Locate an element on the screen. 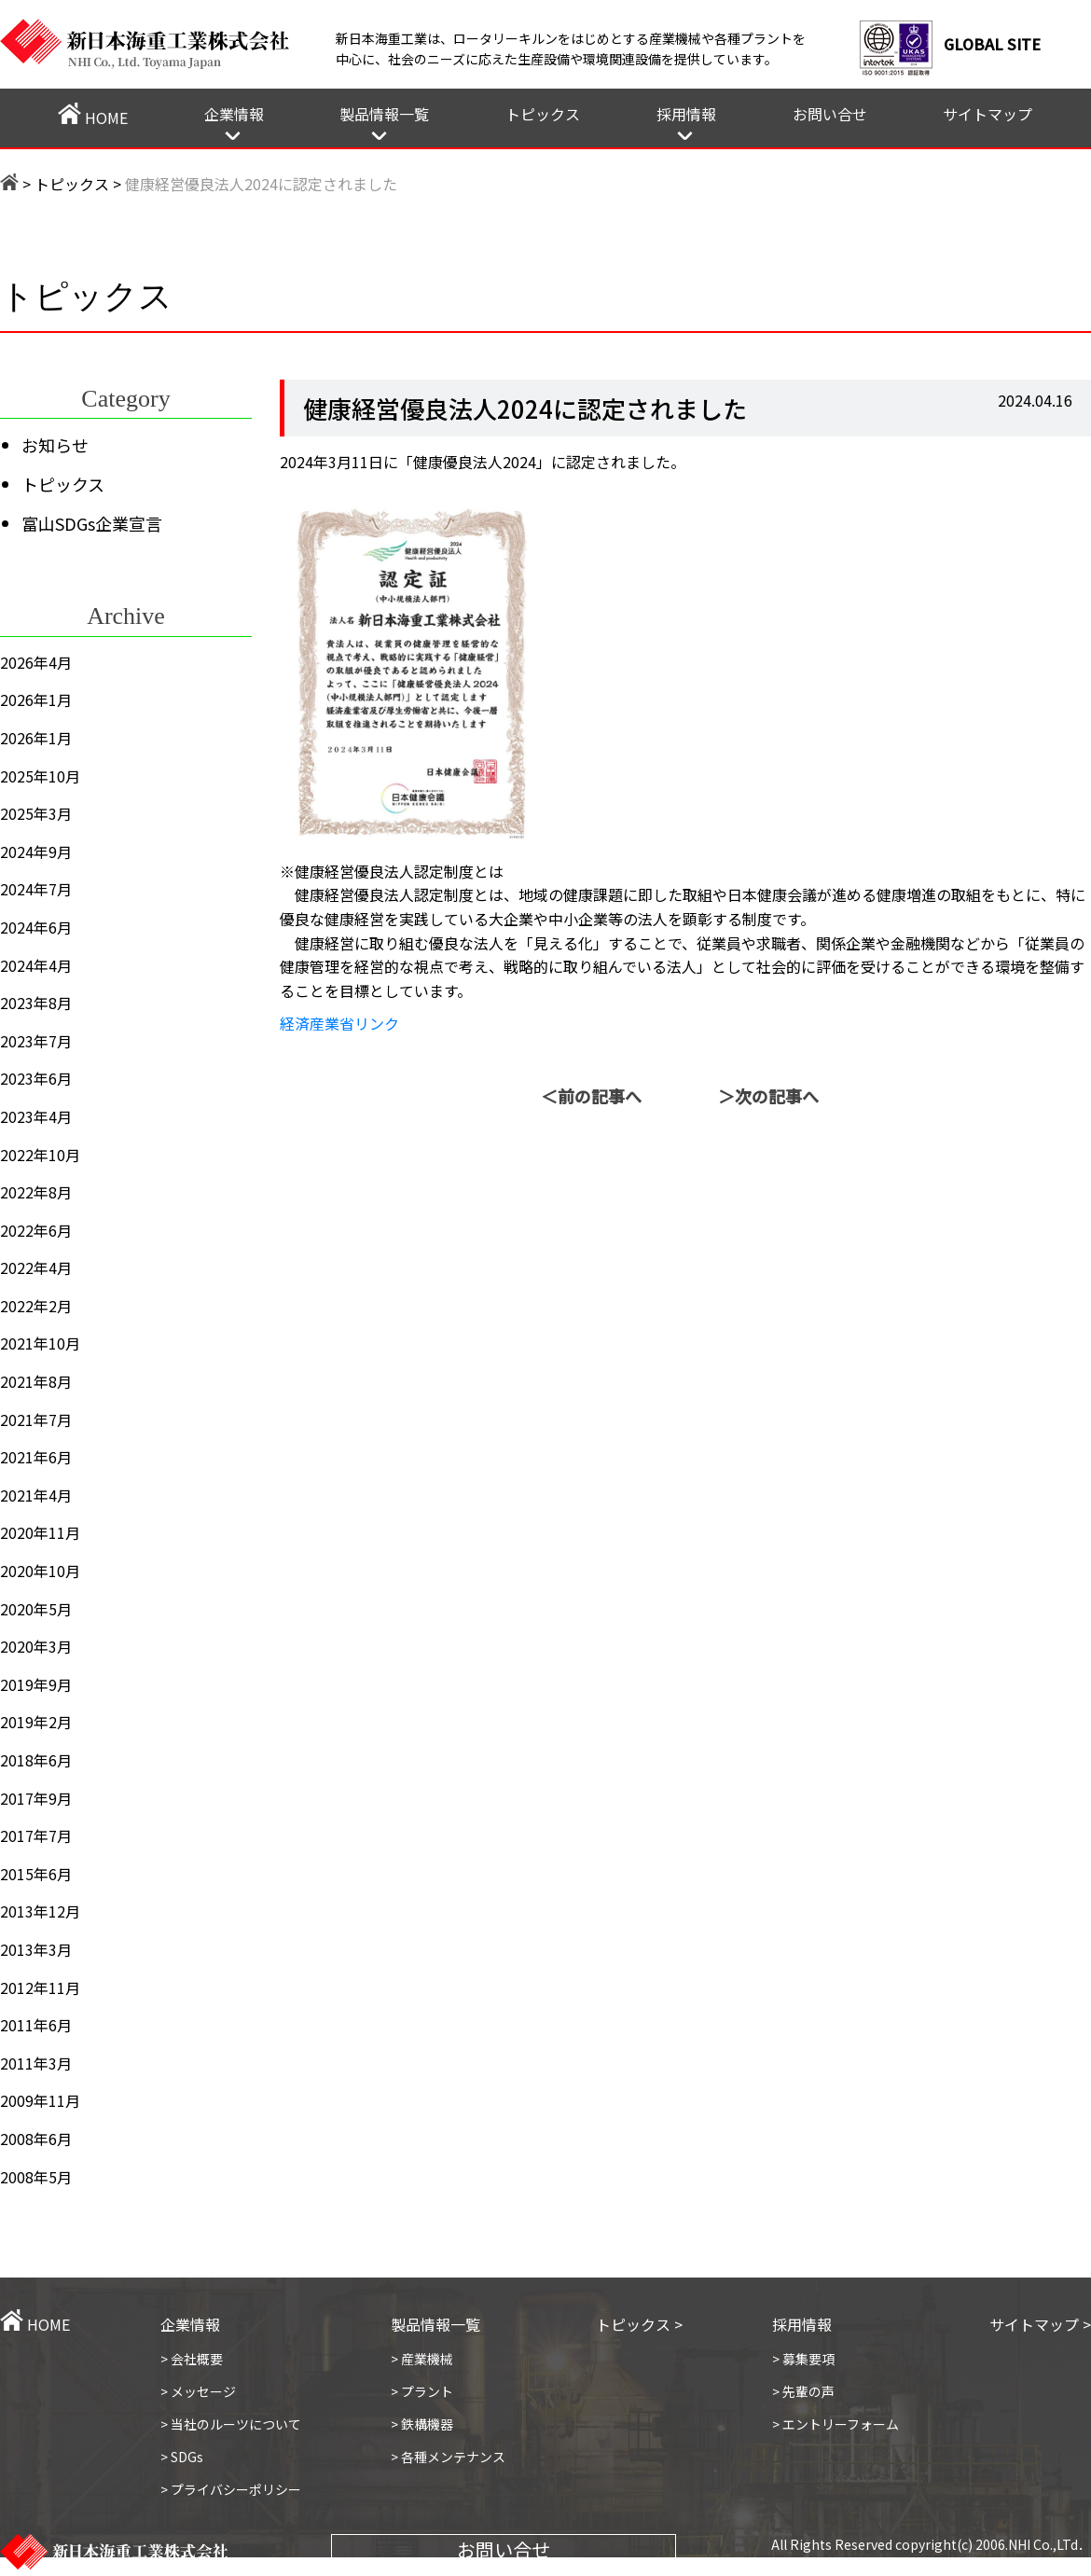 The image size is (1091, 2576). 企業情報 is located at coordinates (234, 114).